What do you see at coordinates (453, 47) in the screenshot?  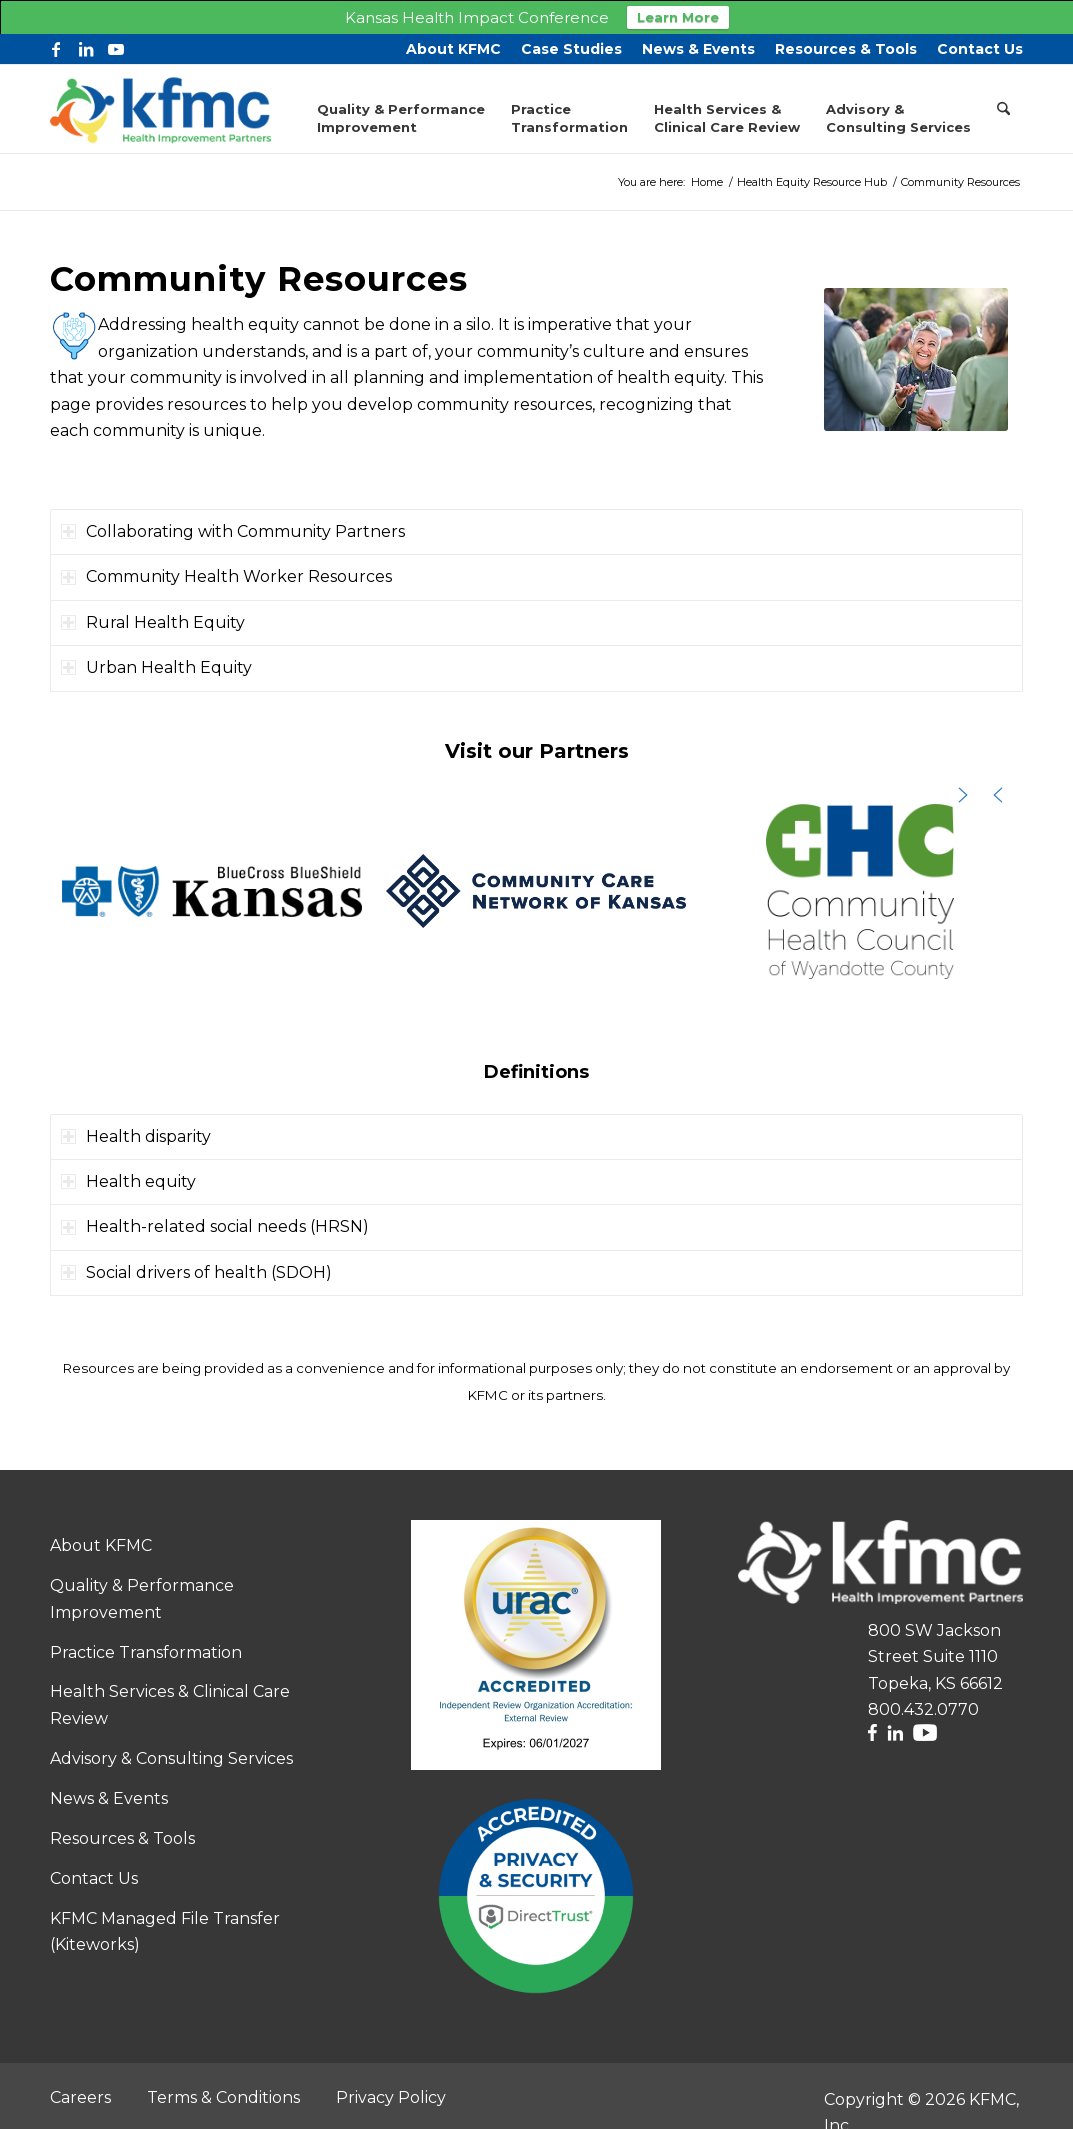 I see `About KFMC` at bounding box center [453, 47].